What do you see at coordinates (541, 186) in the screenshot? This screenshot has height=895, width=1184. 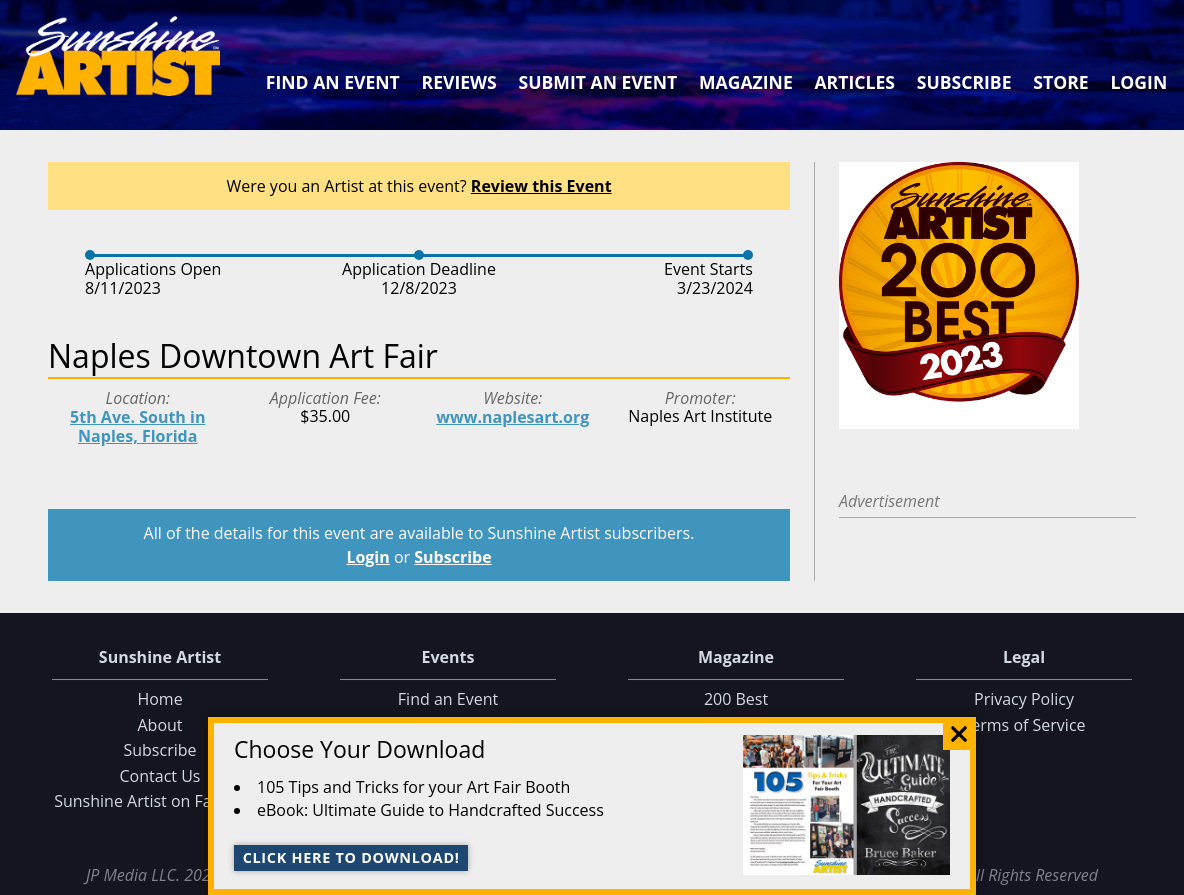 I see `Review this Event` at bounding box center [541, 186].